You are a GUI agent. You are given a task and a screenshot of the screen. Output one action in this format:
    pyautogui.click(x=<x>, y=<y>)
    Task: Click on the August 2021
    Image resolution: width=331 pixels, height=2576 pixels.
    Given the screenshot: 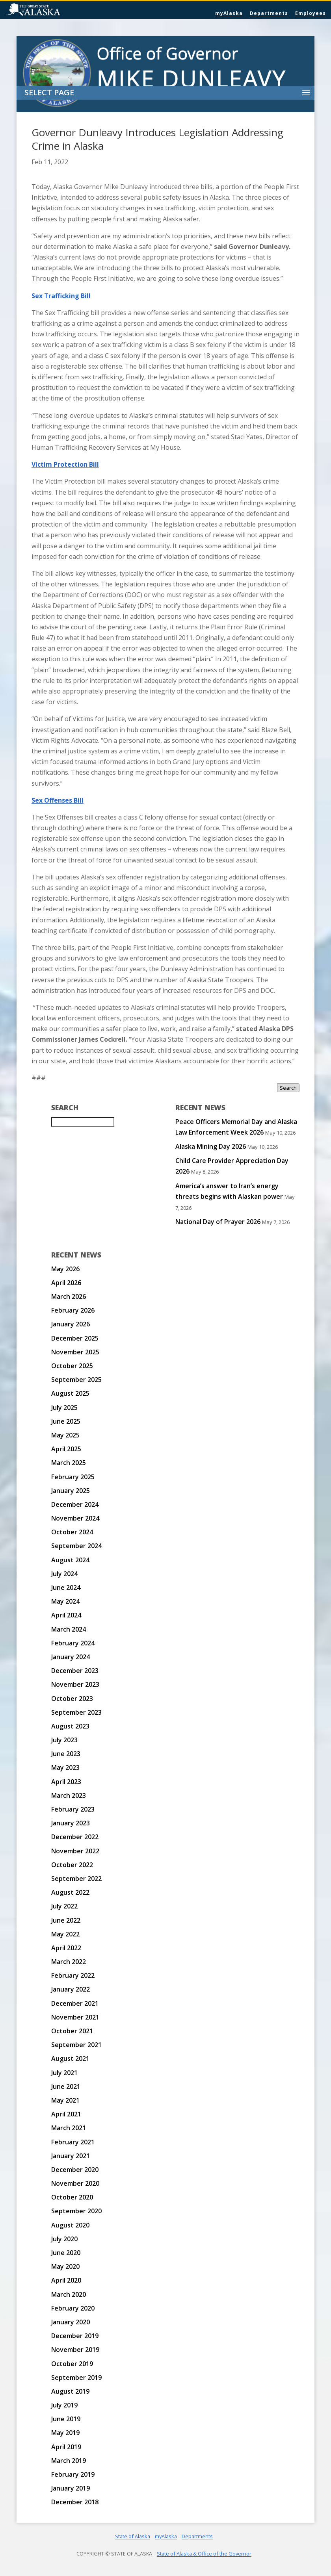 What is the action you would take?
    pyautogui.click(x=70, y=2058)
    